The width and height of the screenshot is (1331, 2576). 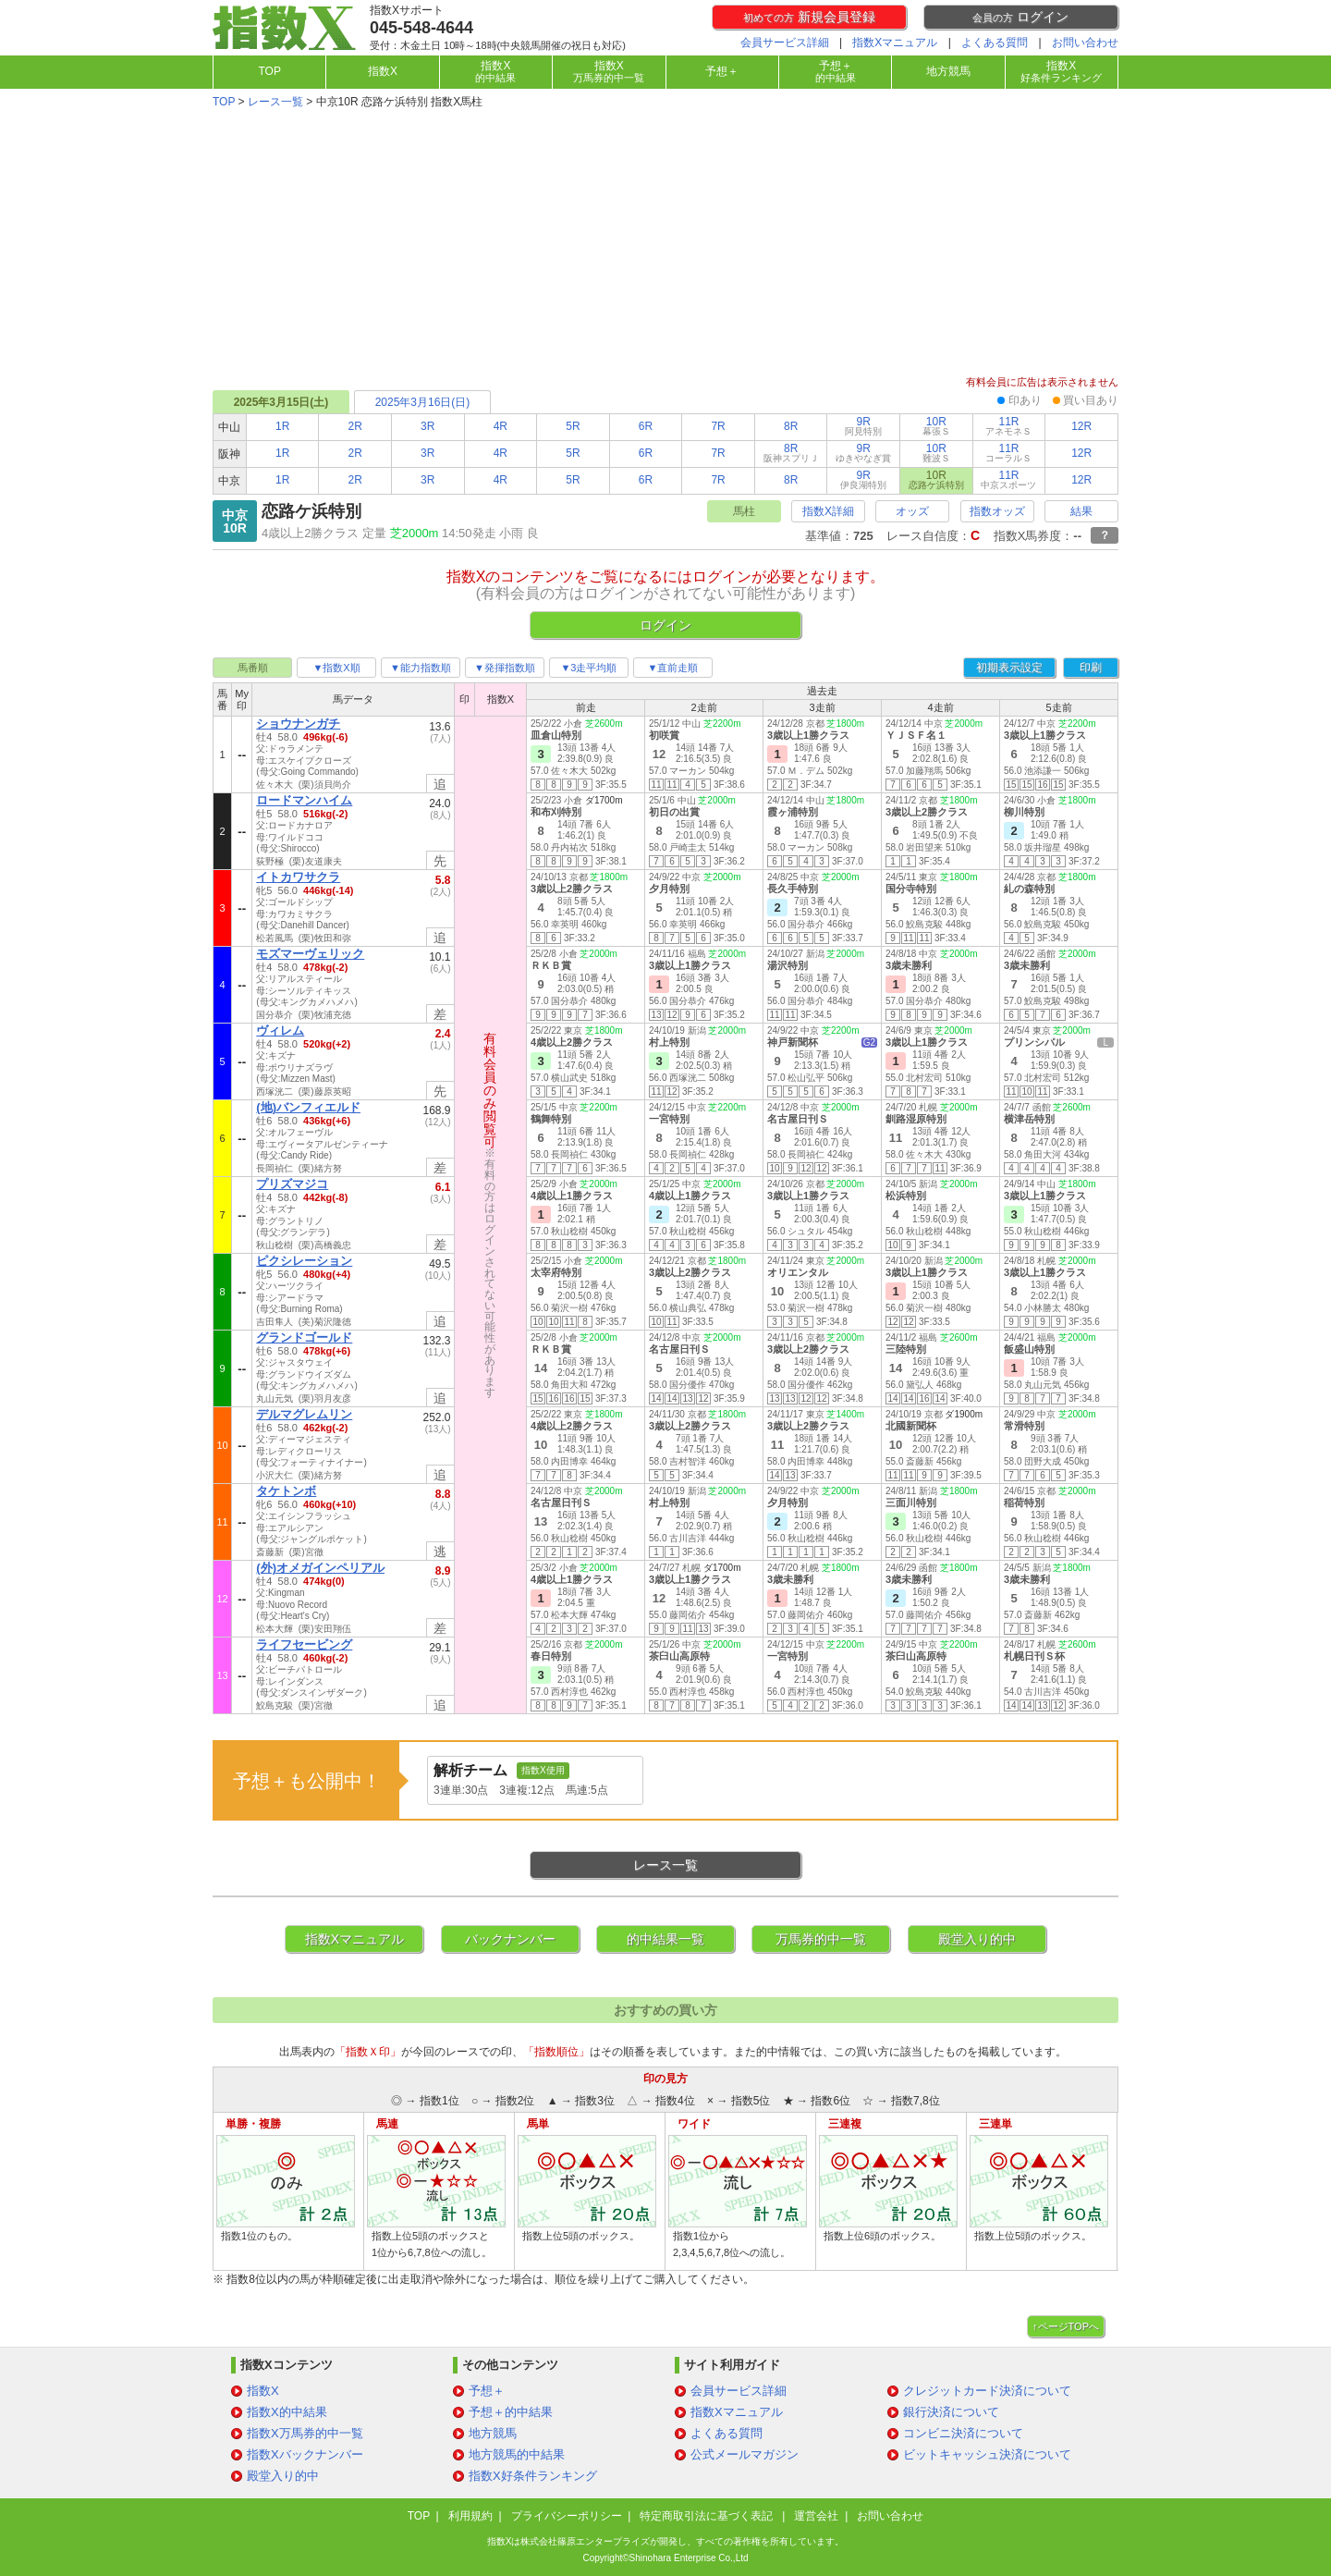 I want to click on 6R, so click(x=646, y=426).